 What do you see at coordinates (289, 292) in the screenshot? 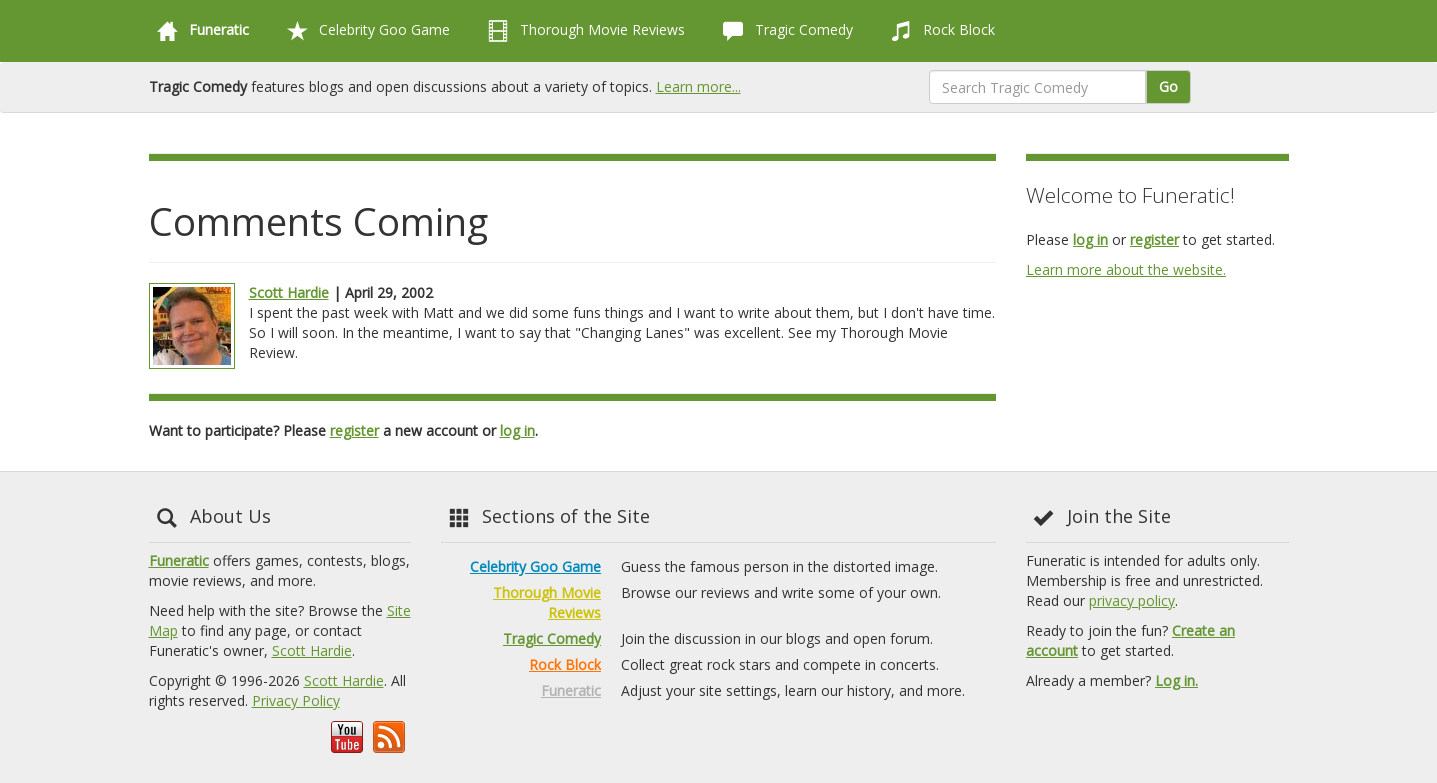
I see `Scott Hardie` at bounding box center [289, 292].